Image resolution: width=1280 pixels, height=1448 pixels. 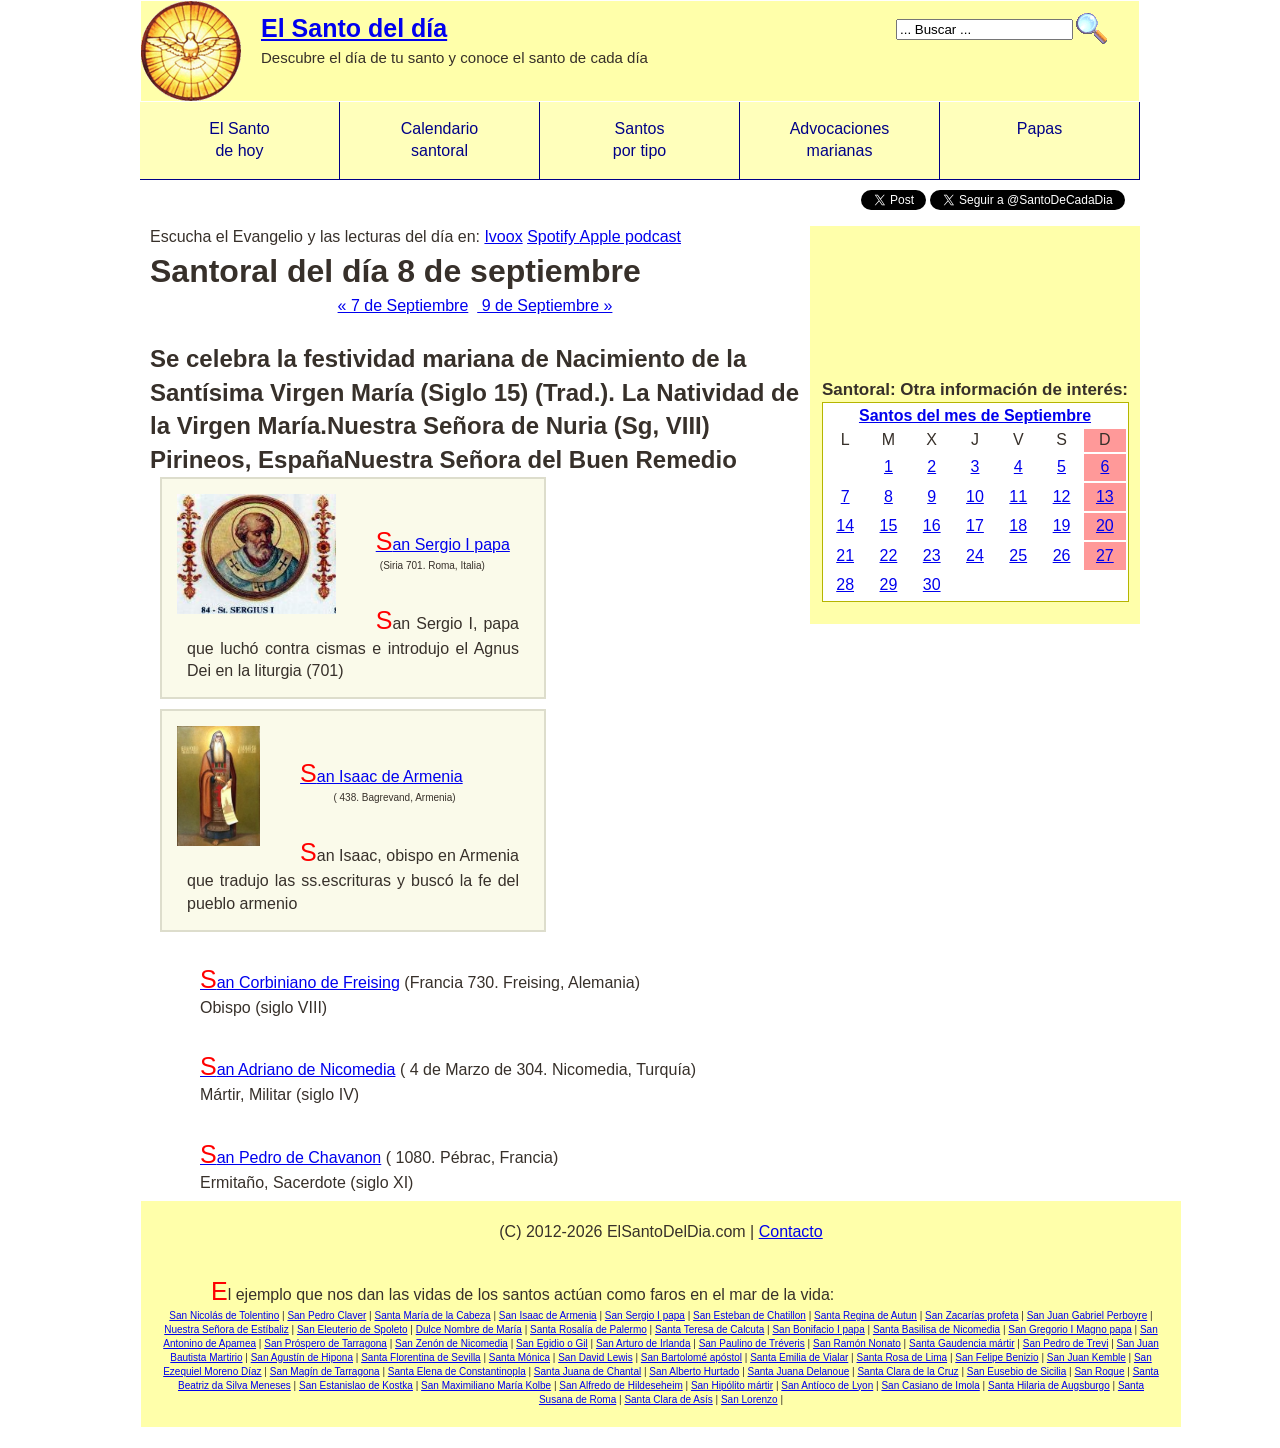 What do you see at coordinates (857, 1343) in the screenshot?
I see `San Ramón Nonato` at bounding box center [857, 1343].